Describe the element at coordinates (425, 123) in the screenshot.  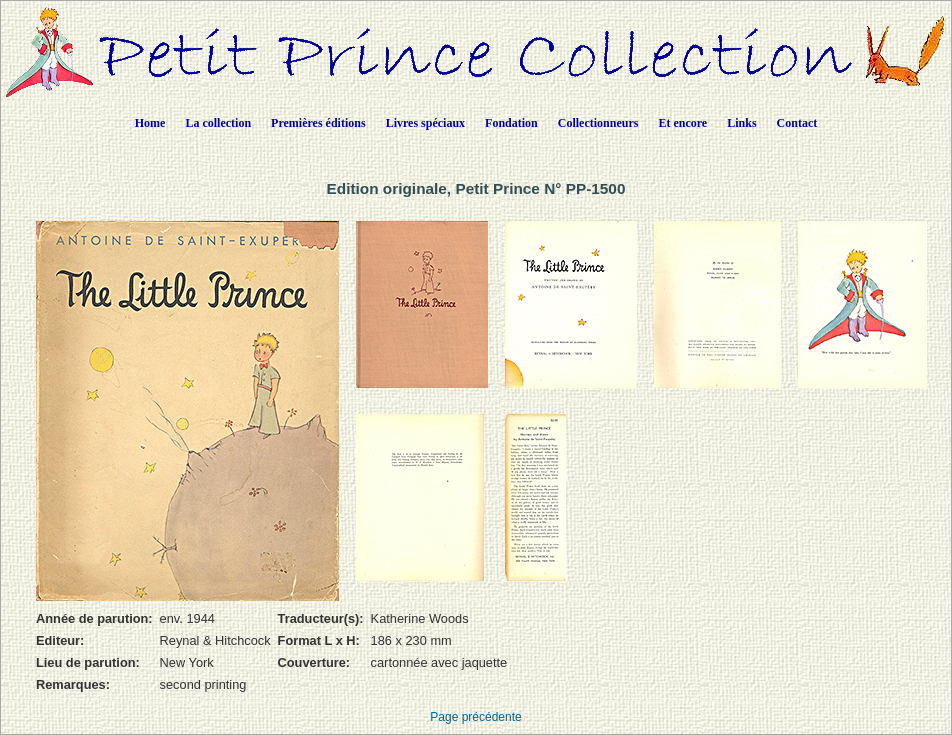
I see `Livres spéciaux` at that location.